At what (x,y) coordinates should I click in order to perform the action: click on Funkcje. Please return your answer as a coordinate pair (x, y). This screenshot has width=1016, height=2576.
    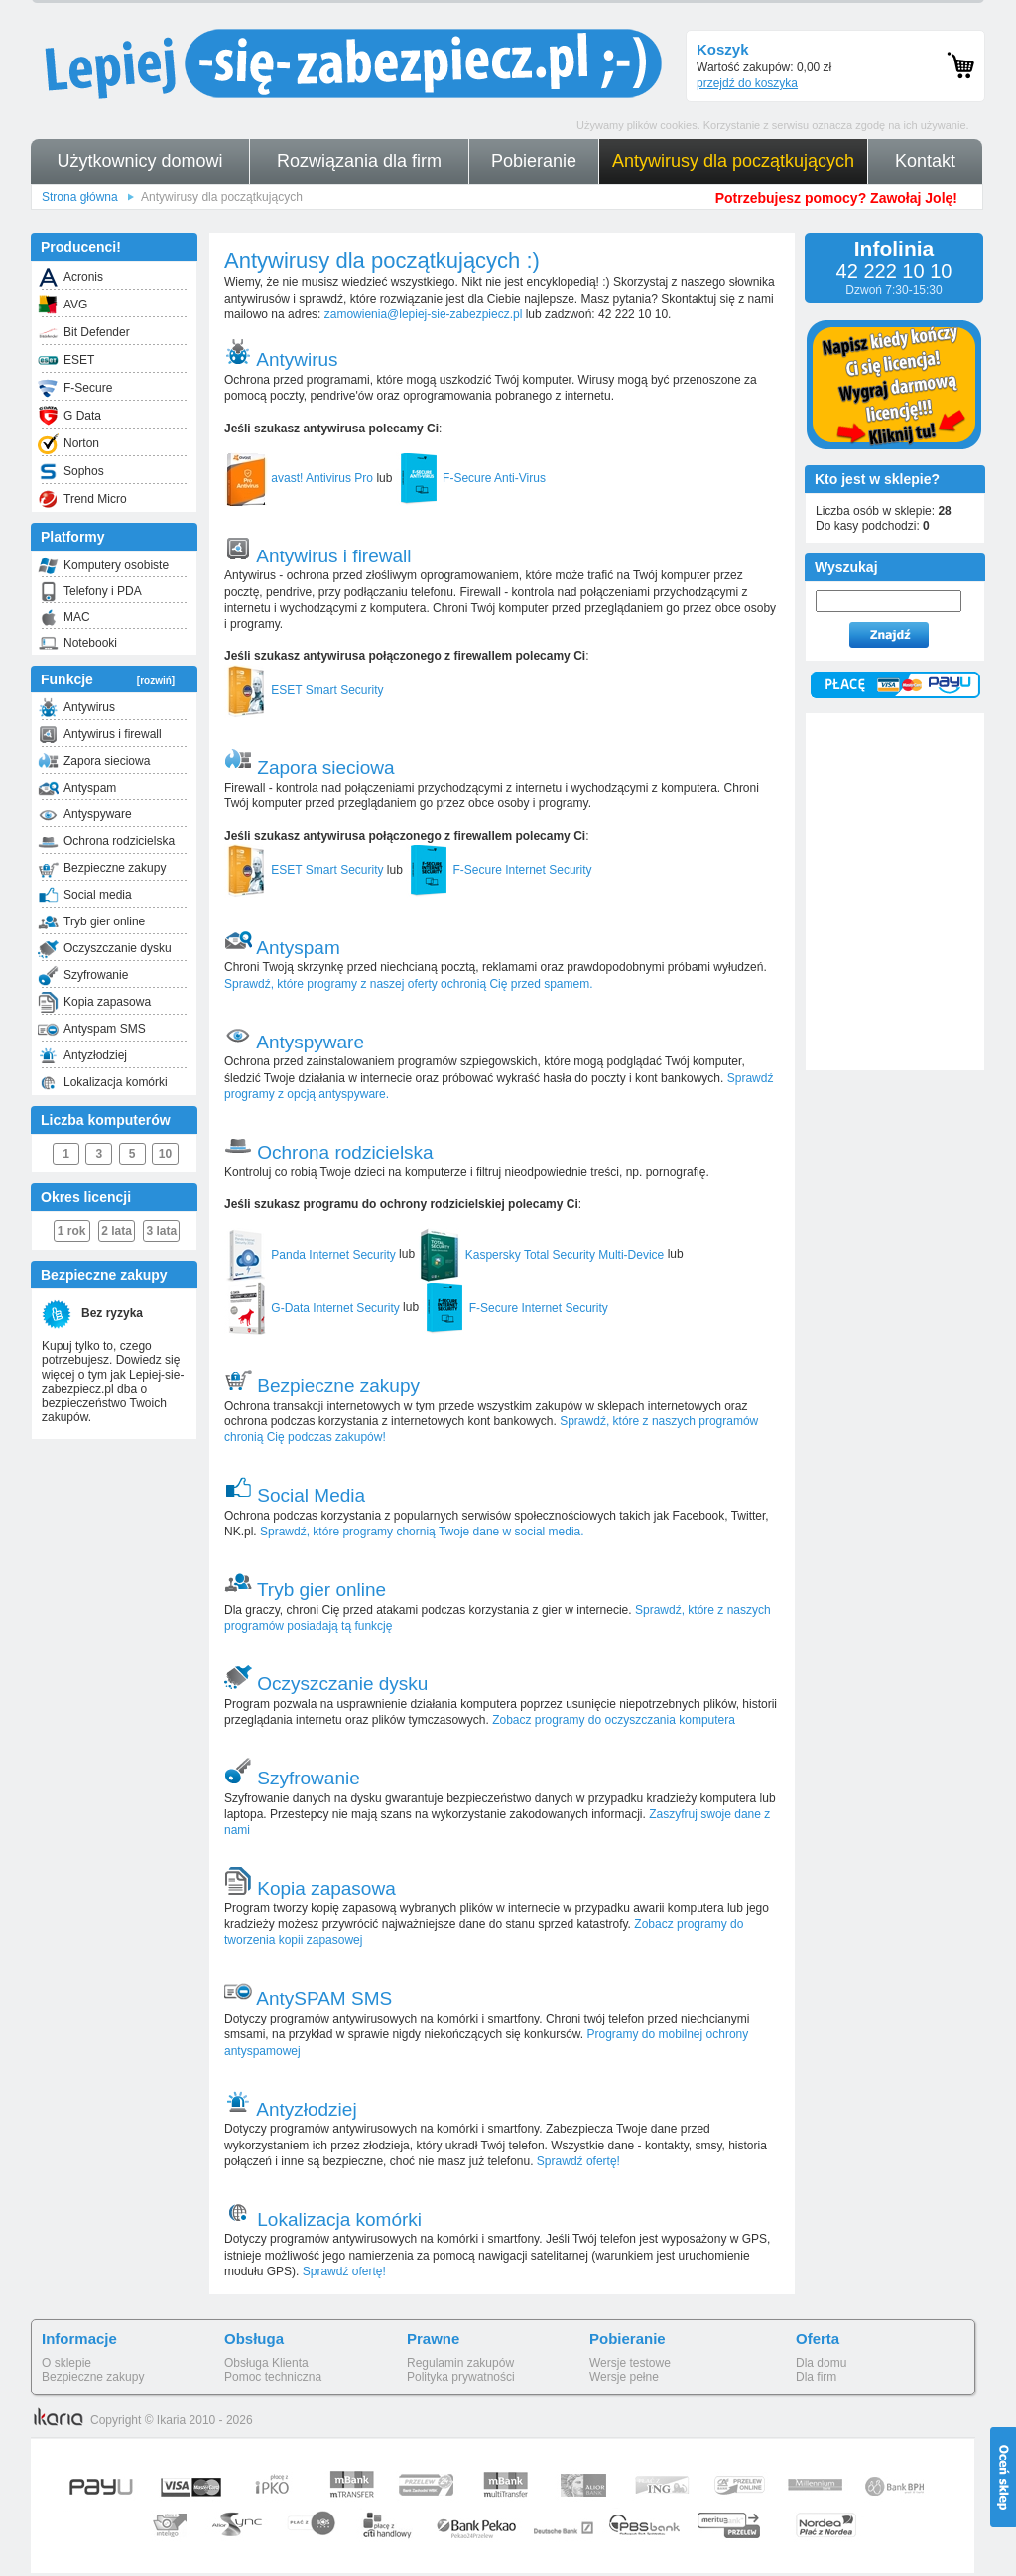
    Looking at the image, I should click on (108, 679).